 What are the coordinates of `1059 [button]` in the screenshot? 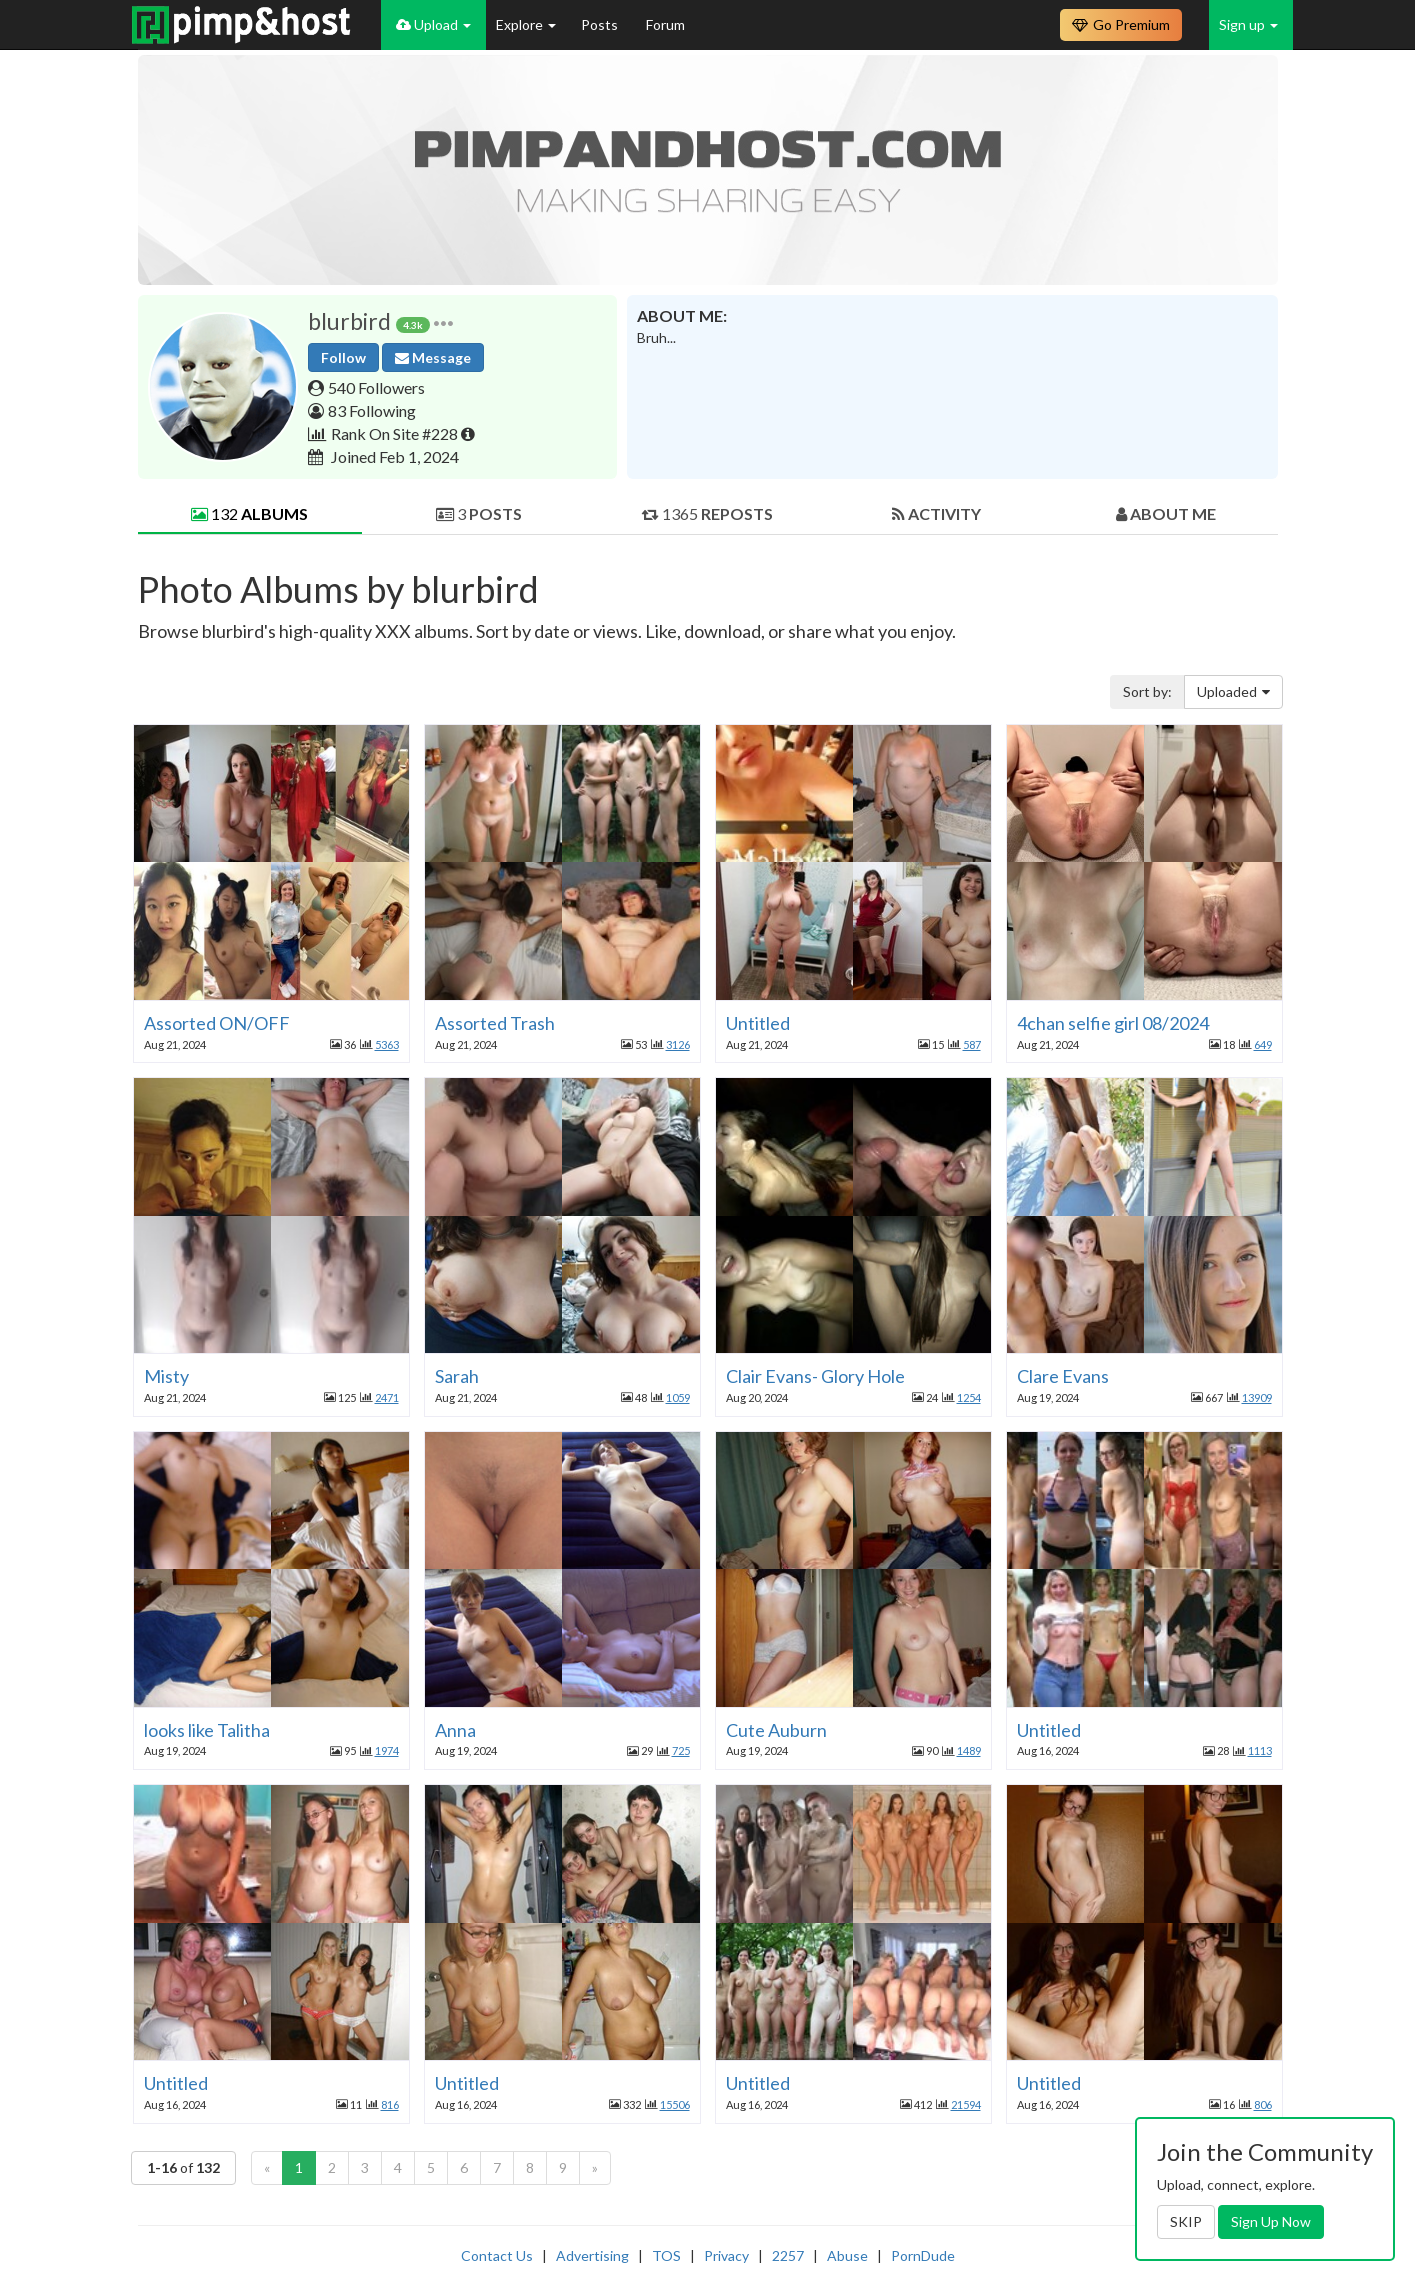 It's located at (678, 1397).